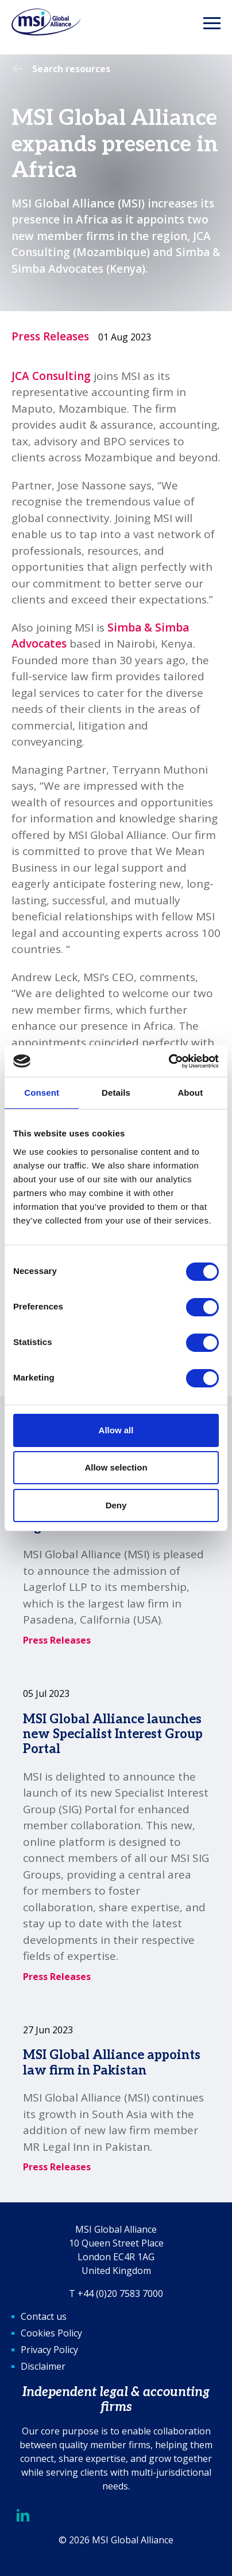 This screenshot has height=2576, width=232. Describe the element at coordinates (71, 68) in the screenshot. I see `Search resources` at that location.